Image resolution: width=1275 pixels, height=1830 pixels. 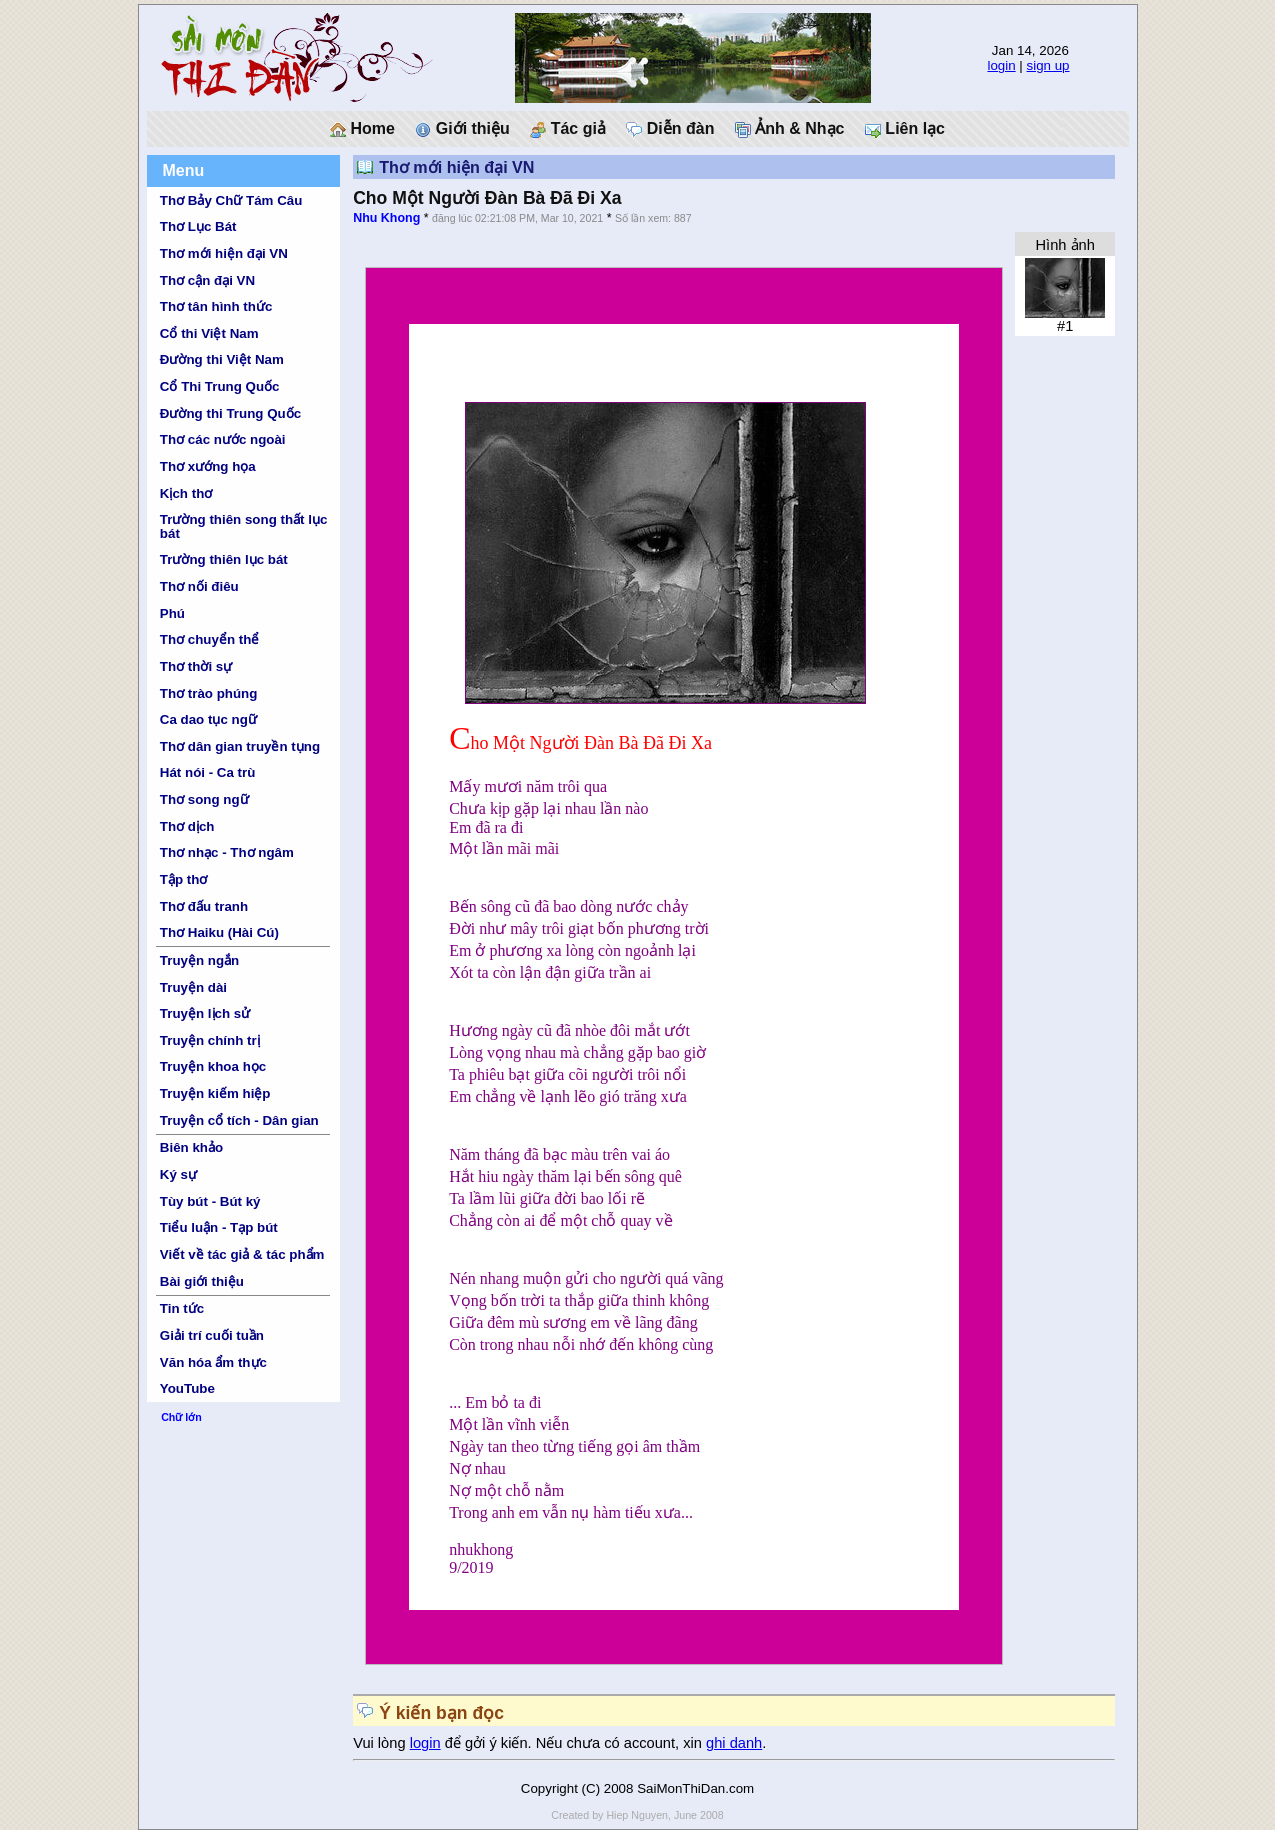 What do you see at coordinates (202, 1281) in the screenshot?
I see `Bài giới thiệu` at bounding box center [202, 1281].